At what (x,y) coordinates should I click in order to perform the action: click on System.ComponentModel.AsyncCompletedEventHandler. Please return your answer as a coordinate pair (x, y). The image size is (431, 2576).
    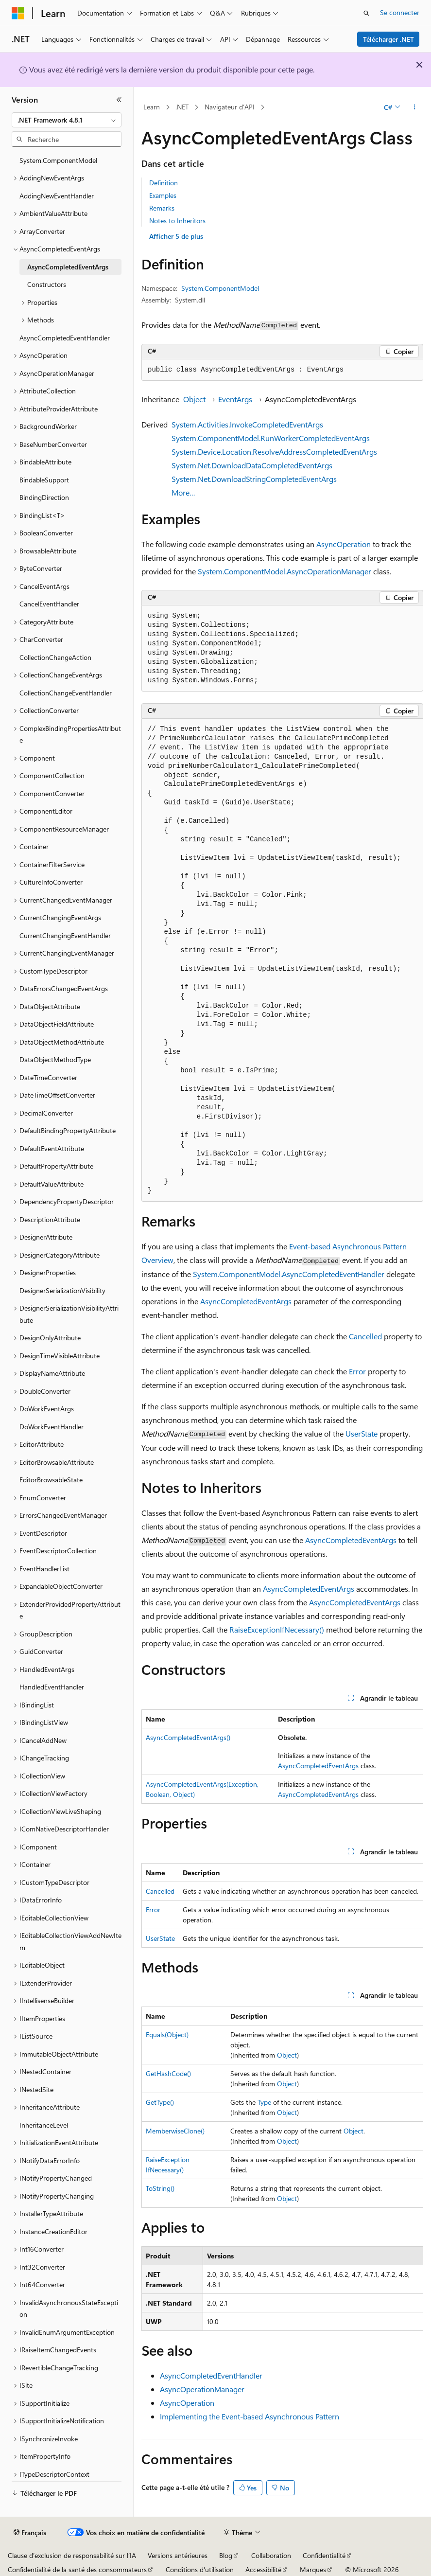
    Looking at the image, I should click on (288, 1274).